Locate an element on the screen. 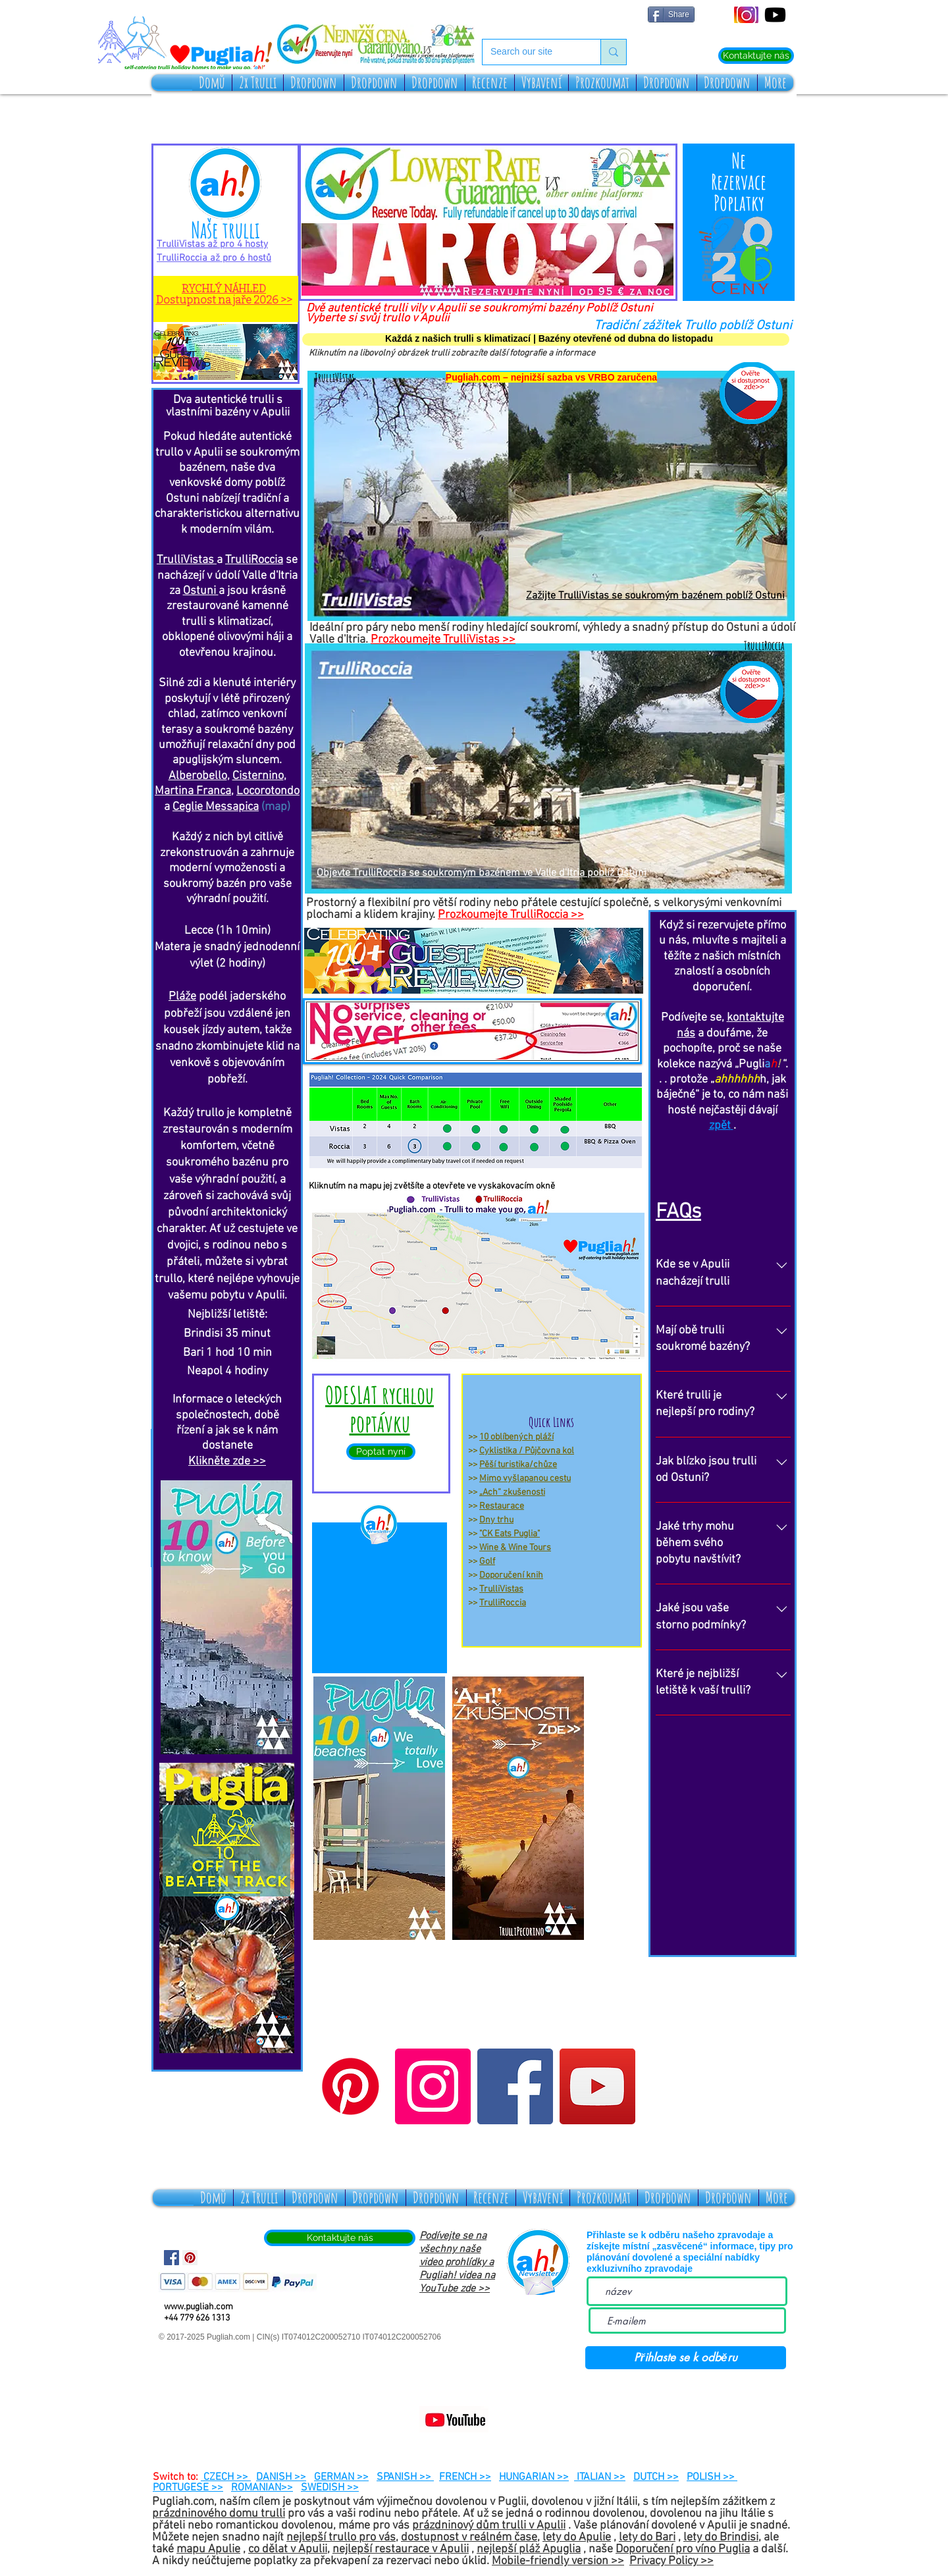  TrulliVistas is located at coordinates (501, 1589).